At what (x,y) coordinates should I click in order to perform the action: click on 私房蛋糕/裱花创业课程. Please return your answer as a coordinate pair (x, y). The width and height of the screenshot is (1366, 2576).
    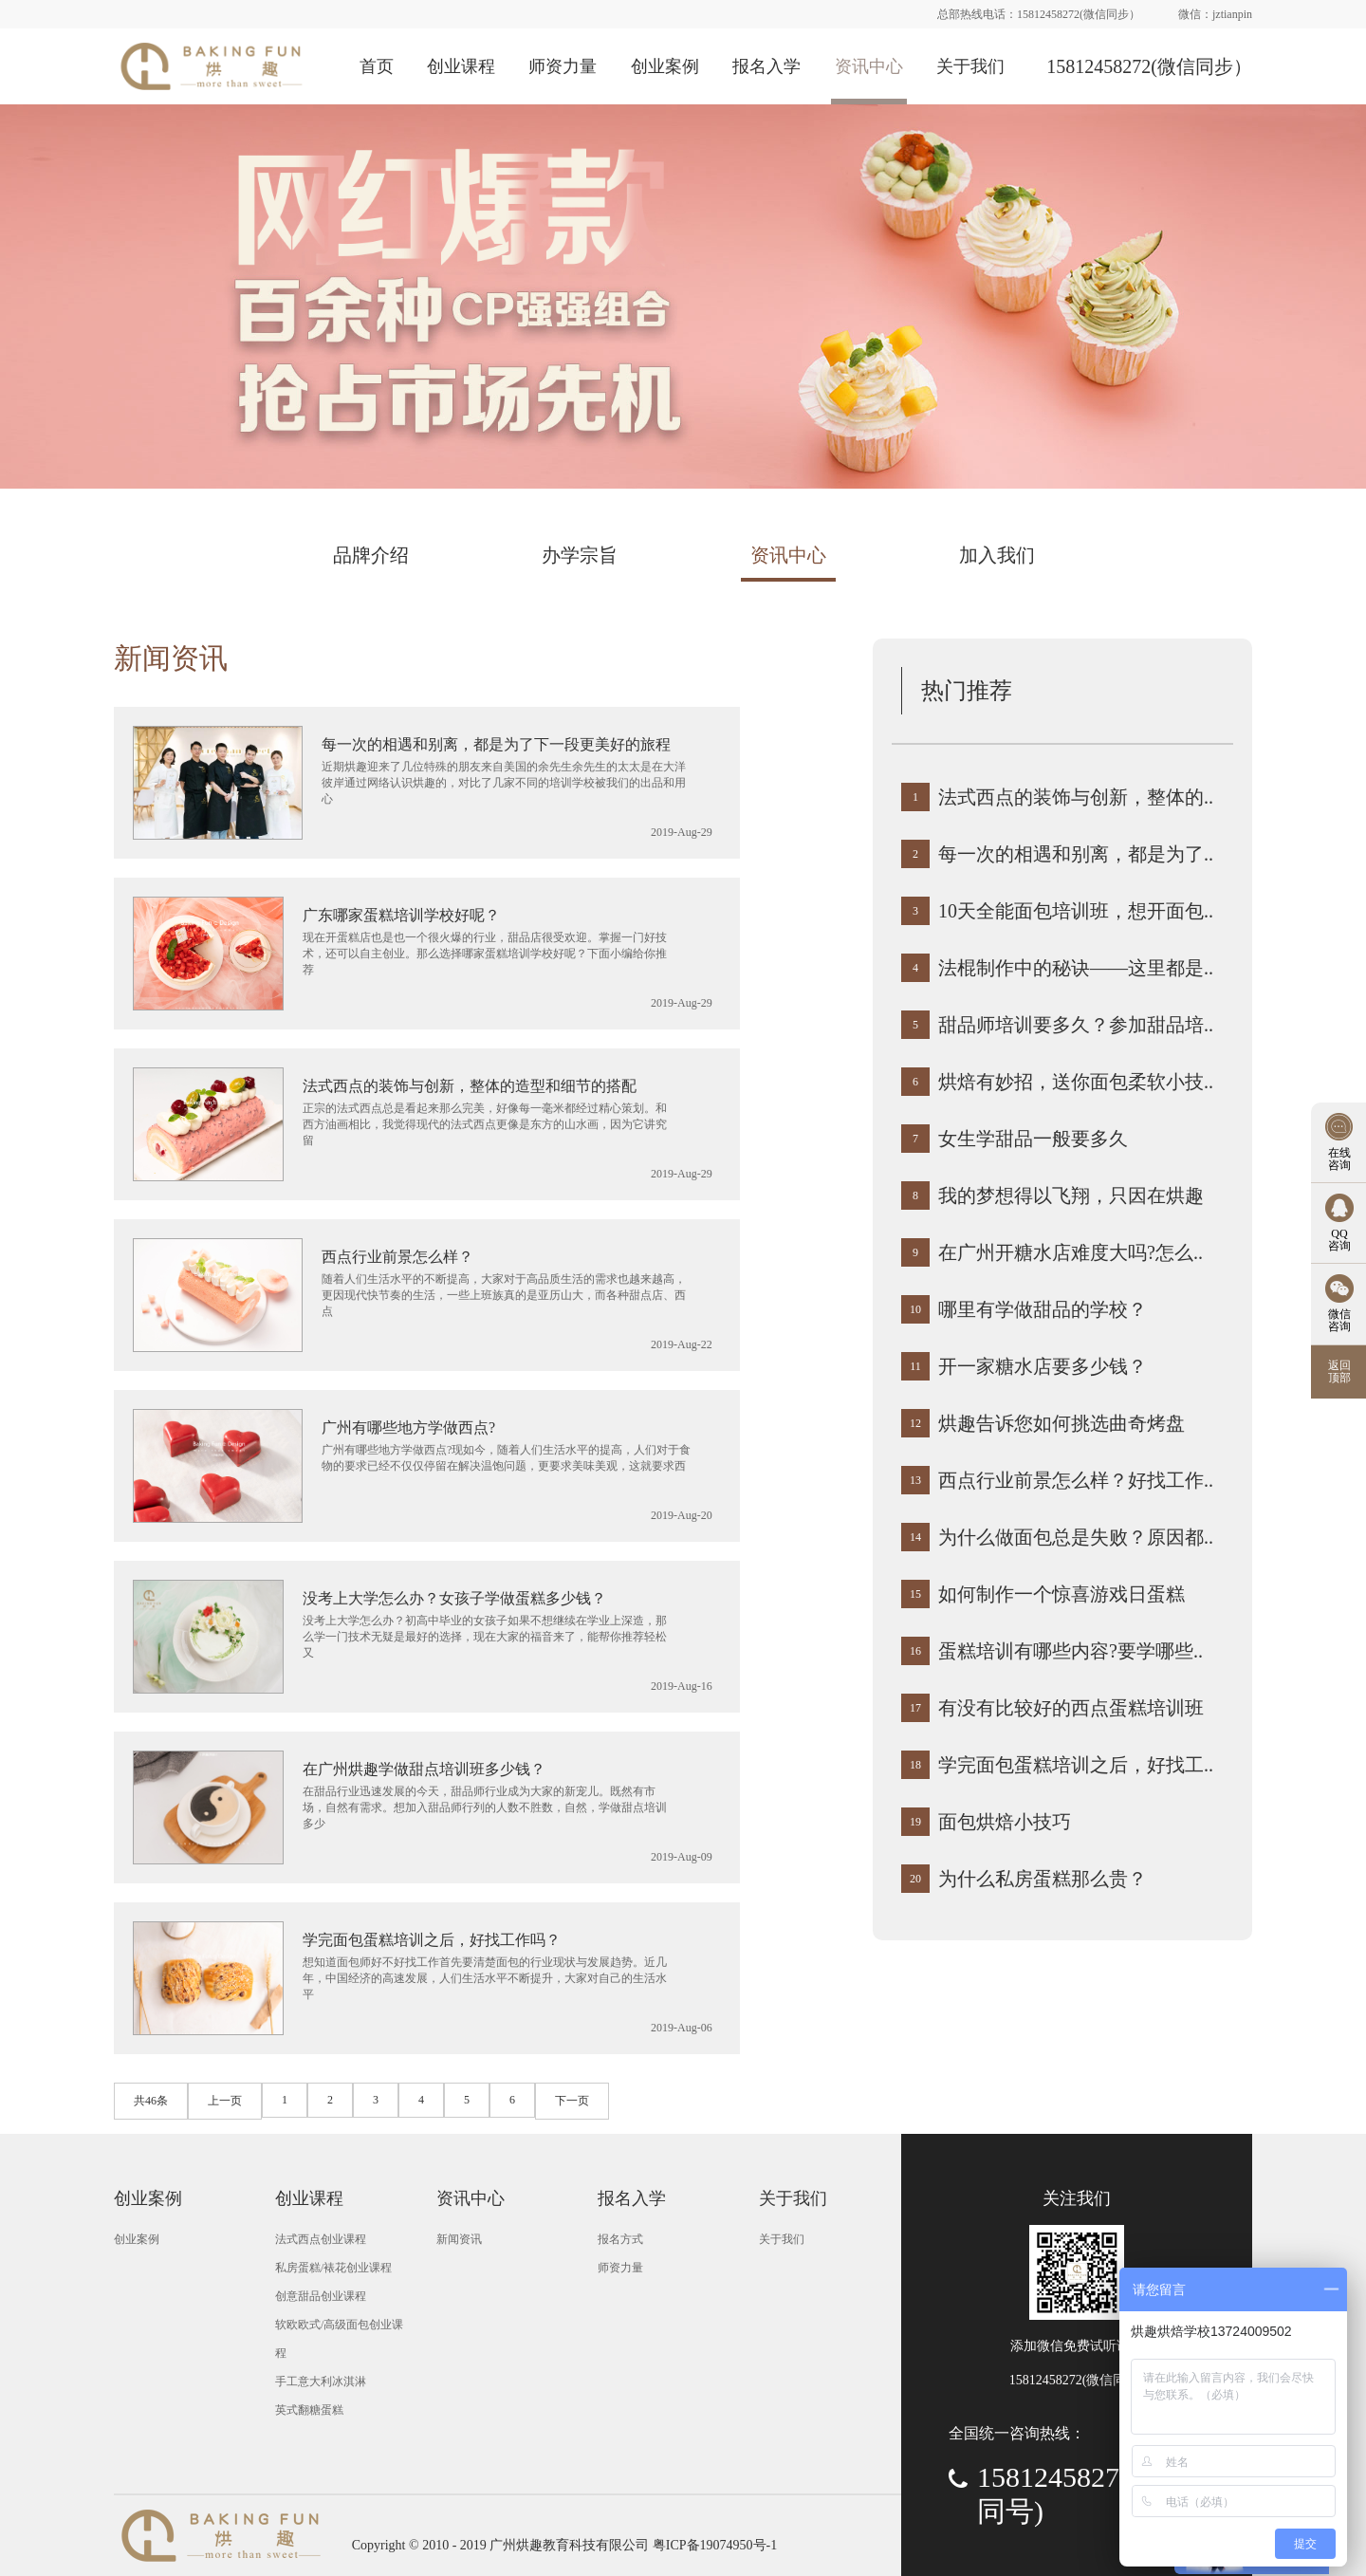
    Looking at the image, I should click on (333, 2267).